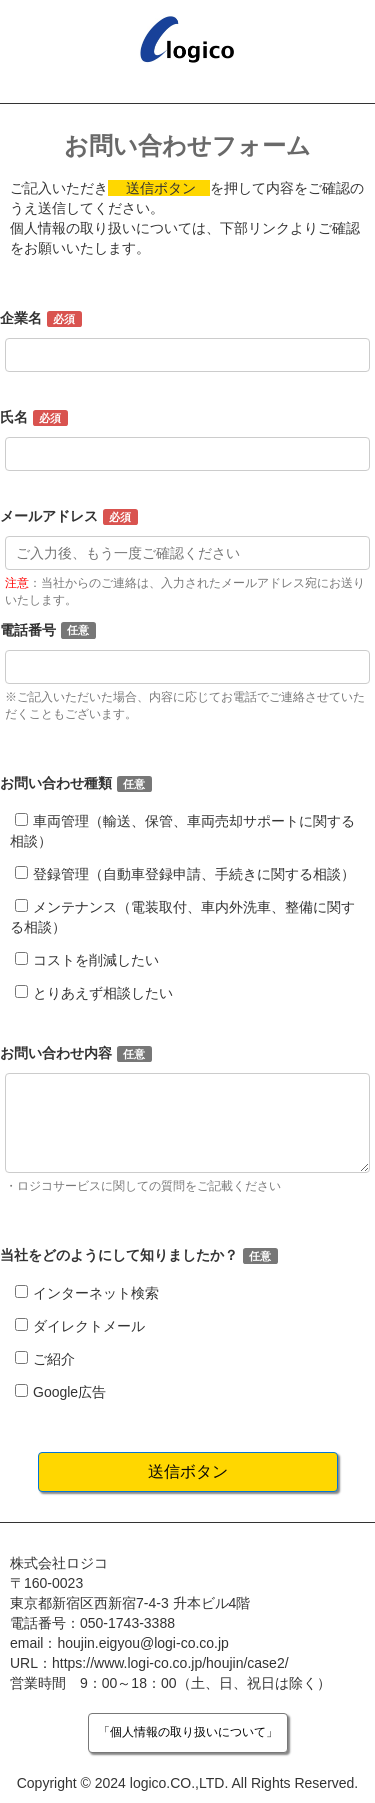  I want to click on 企業名, so click(21, 318).